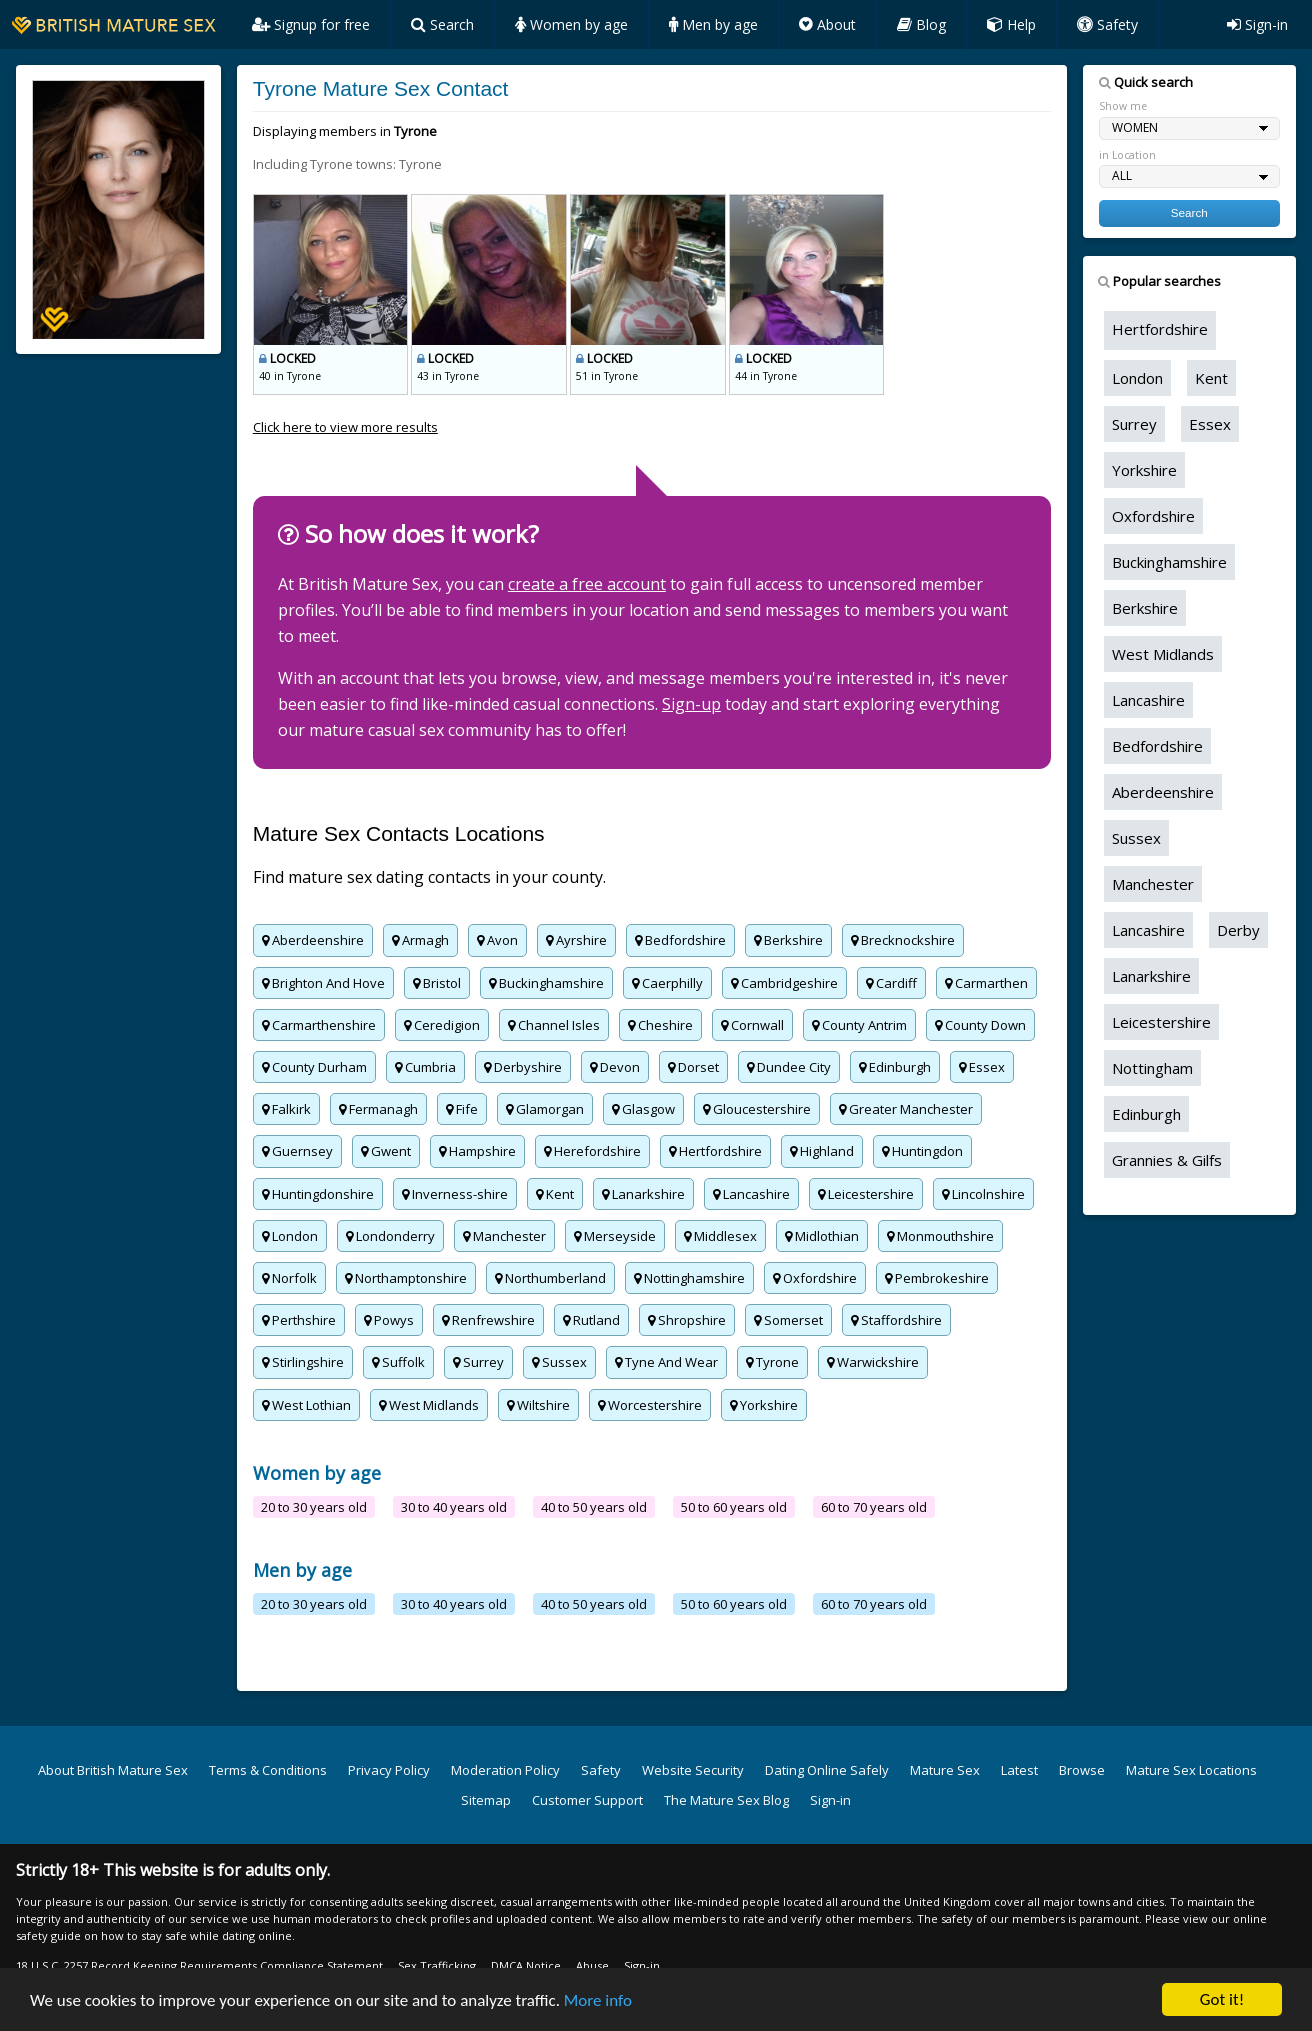 The image size is (1312, 2031). I want to click on Middlesex, so click(720, 1236).